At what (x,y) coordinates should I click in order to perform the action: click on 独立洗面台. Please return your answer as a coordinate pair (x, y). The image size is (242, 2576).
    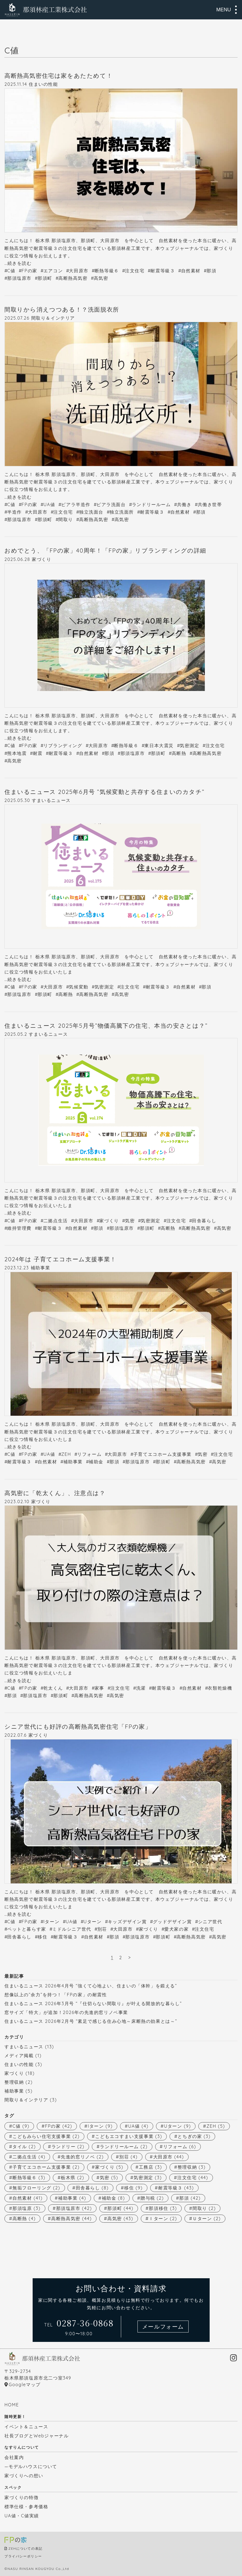
    Looking at the image, I should click on (91, 512).